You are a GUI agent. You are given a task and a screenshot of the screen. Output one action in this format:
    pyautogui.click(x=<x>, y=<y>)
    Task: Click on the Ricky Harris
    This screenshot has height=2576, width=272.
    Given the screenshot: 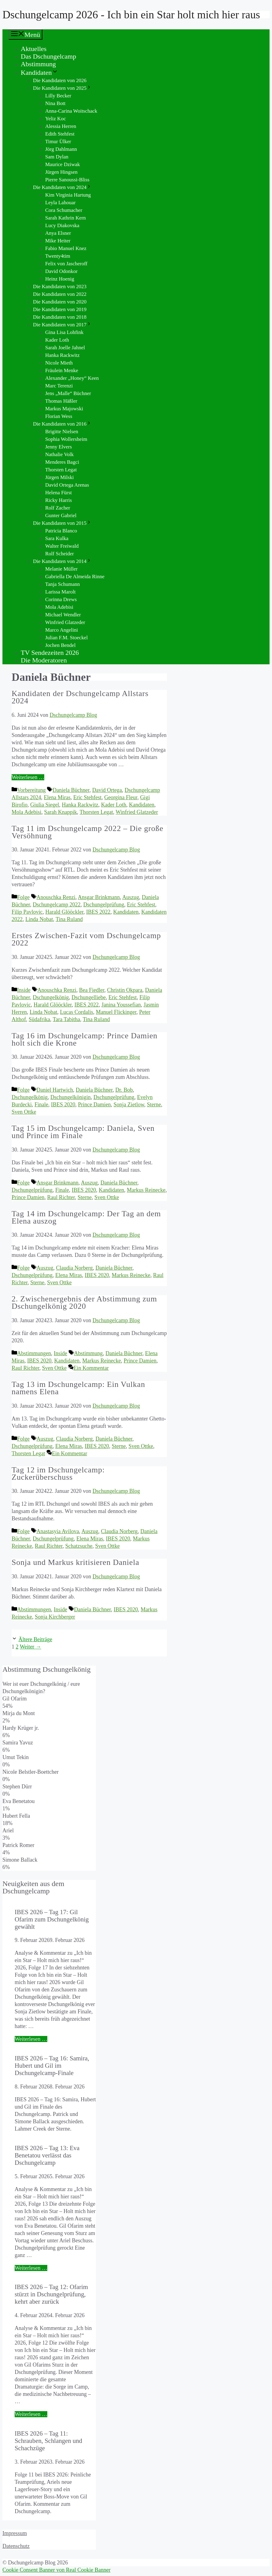 What is the action you would take?
    pyautogui.click(x=58, y=500)
    